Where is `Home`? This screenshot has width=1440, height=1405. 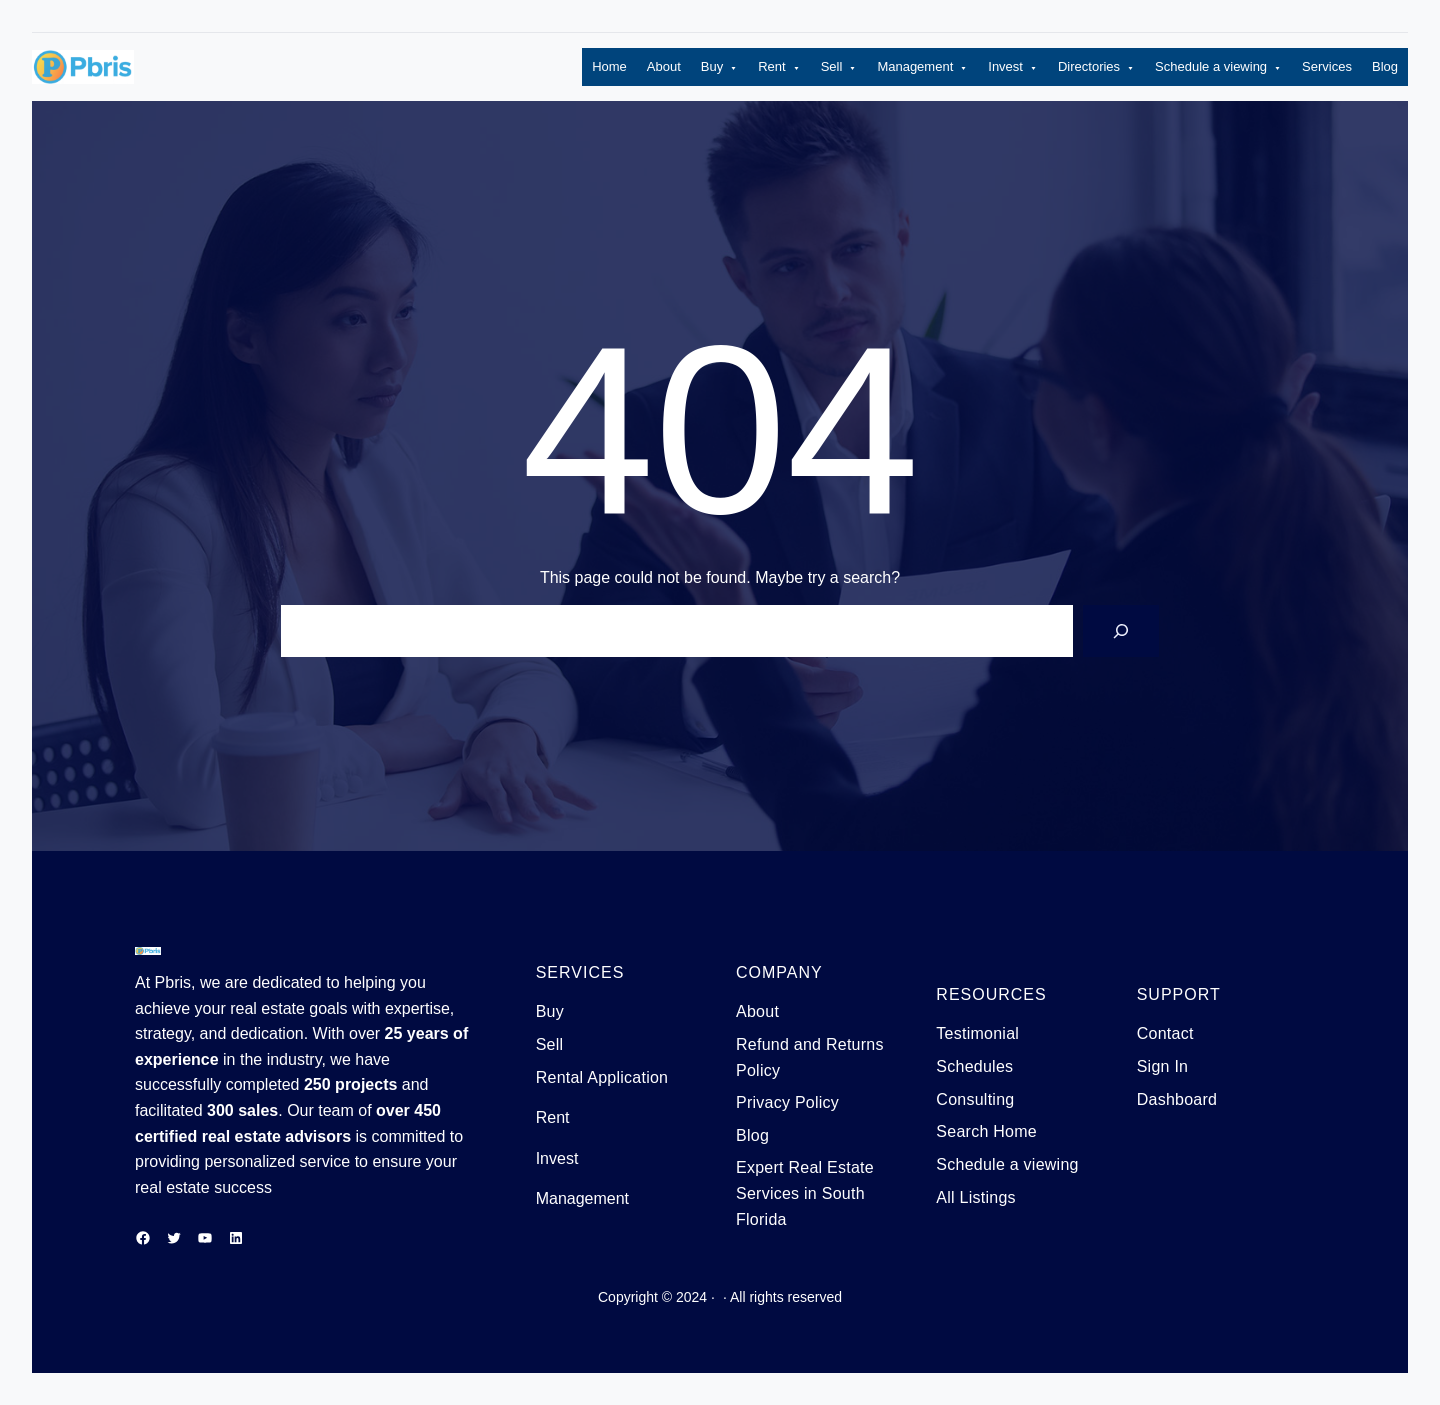
Home is located at coordinates (609, 66).